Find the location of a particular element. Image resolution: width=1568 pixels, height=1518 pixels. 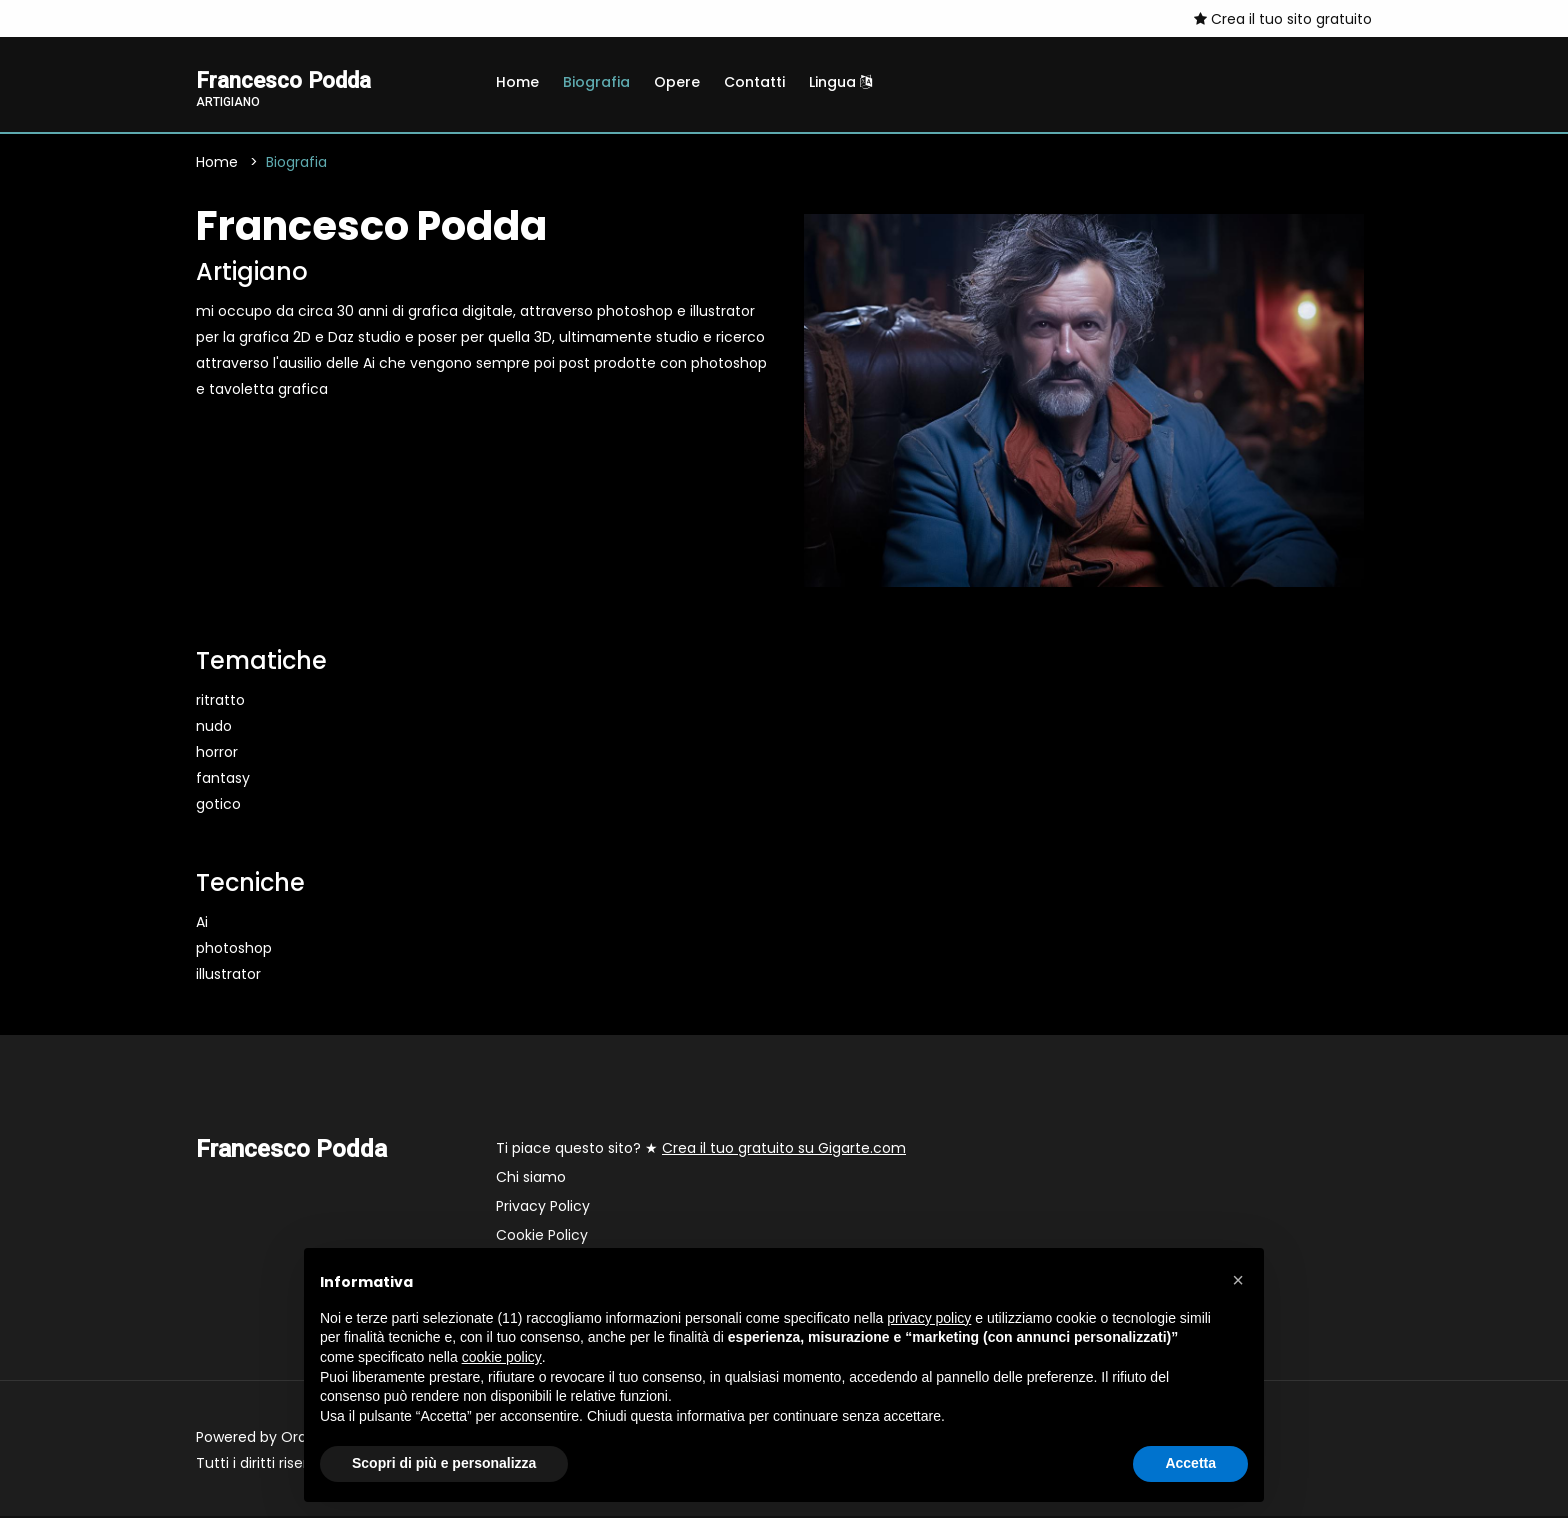

Privacy Policy is located at coordinates (543, 1208).